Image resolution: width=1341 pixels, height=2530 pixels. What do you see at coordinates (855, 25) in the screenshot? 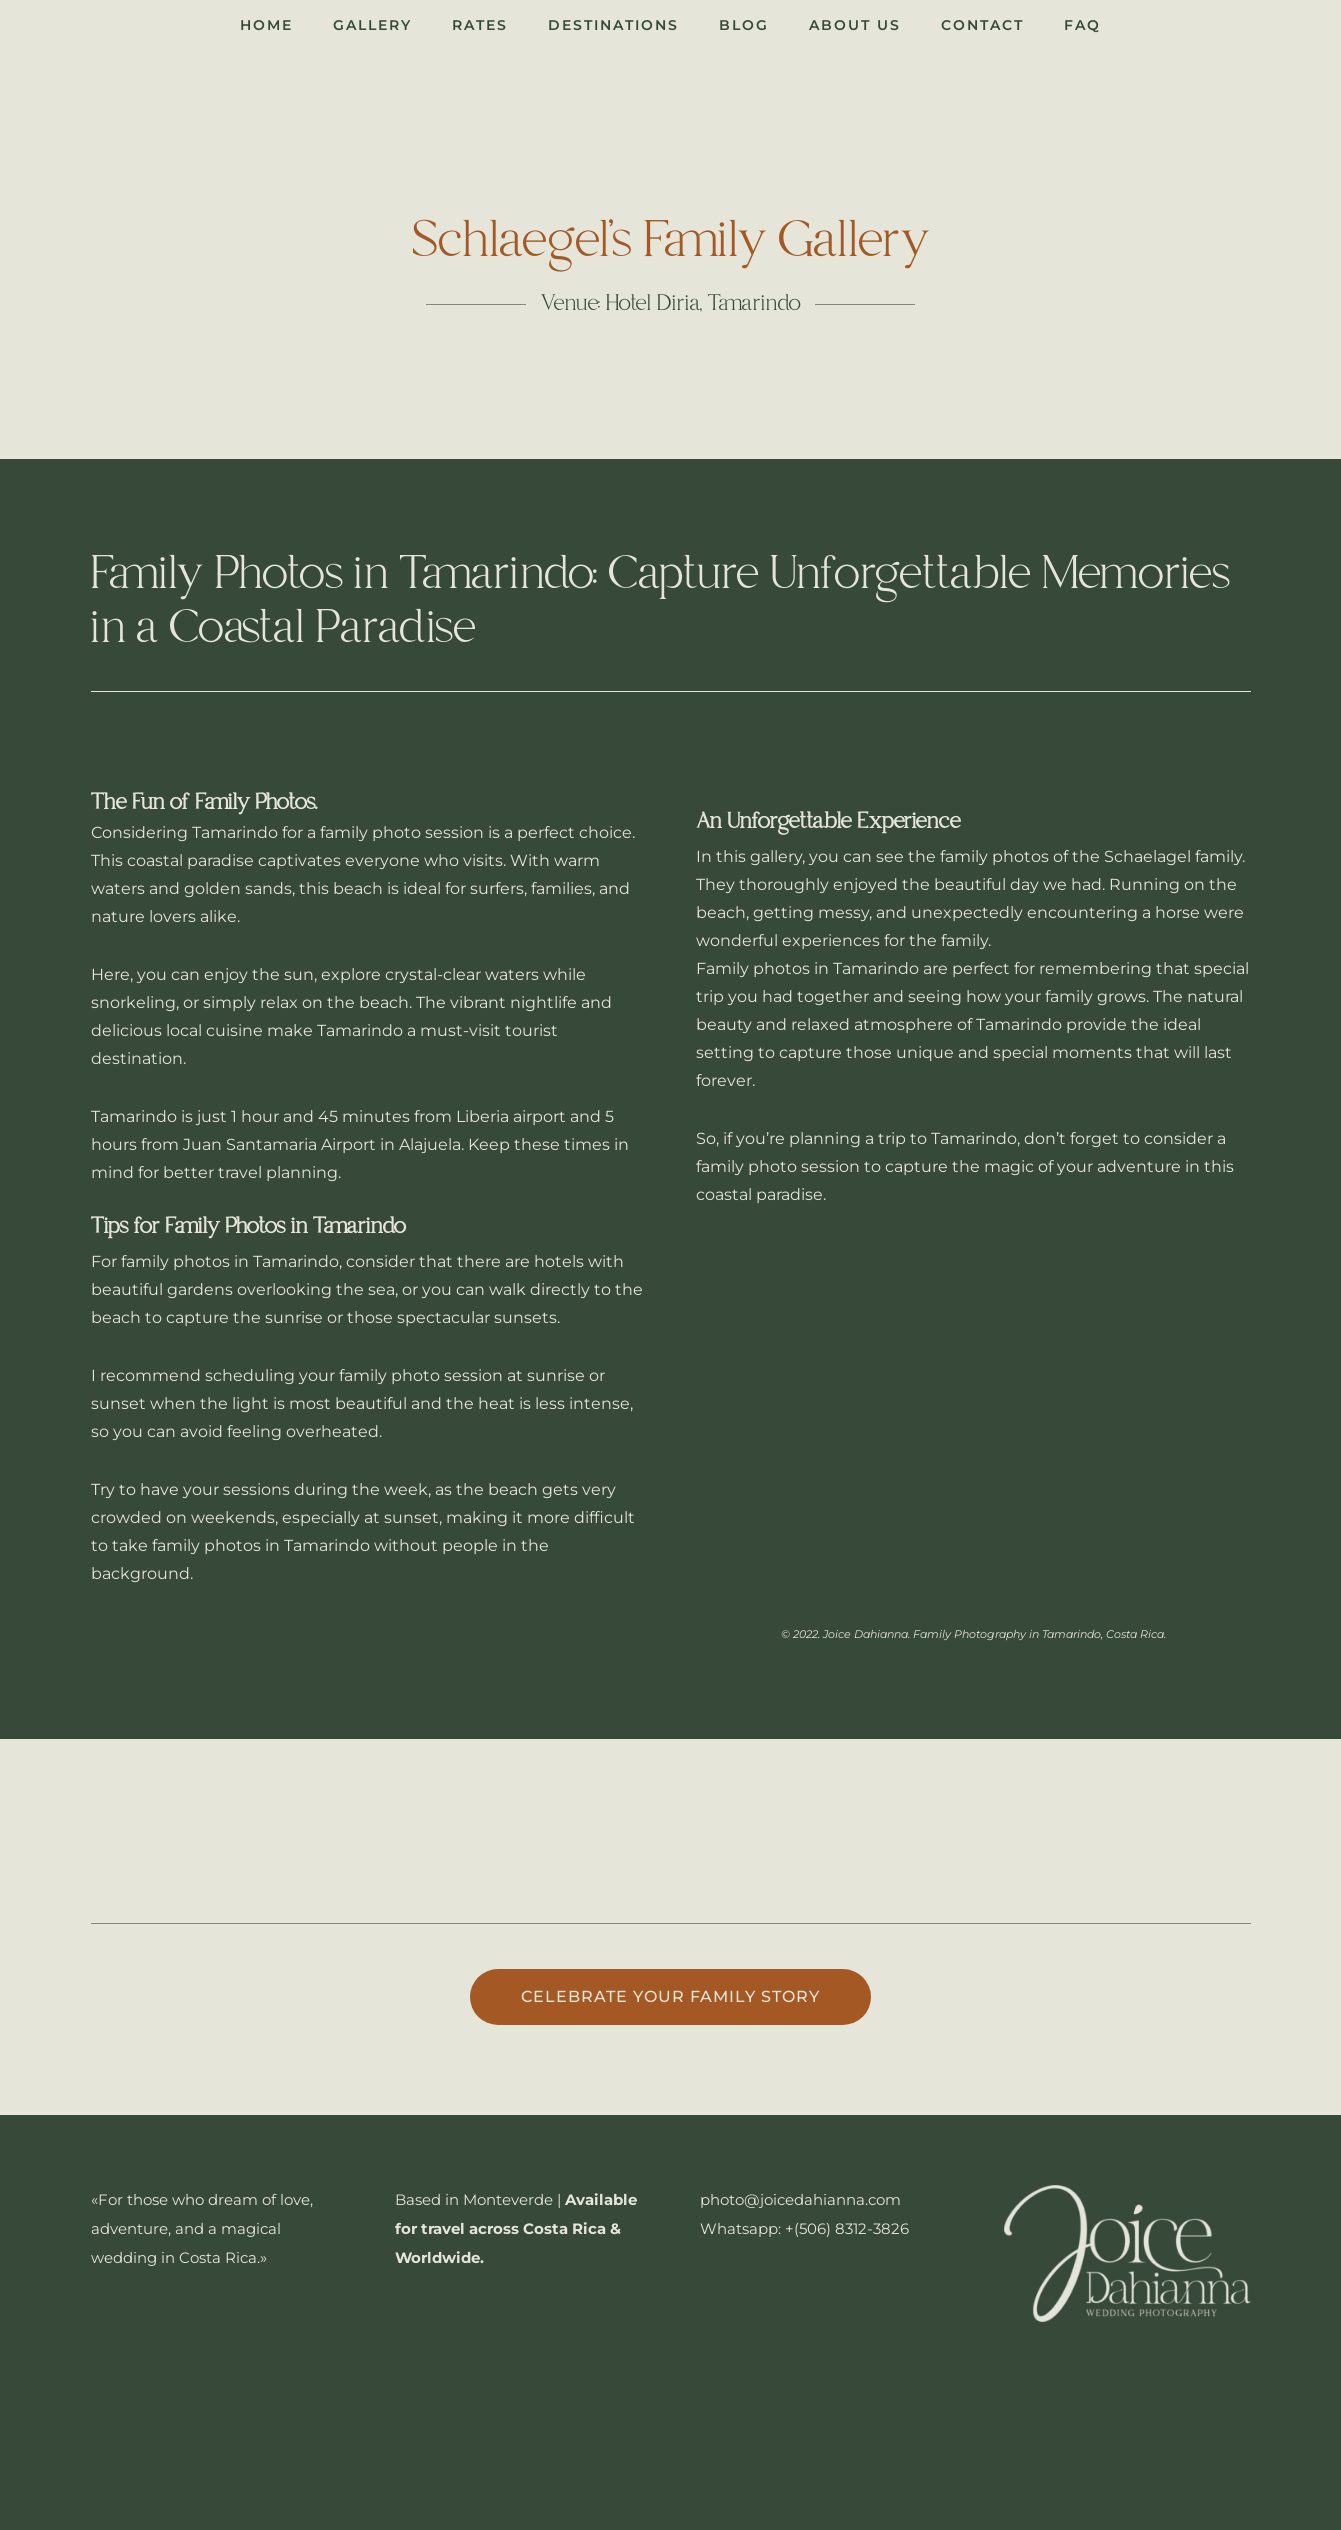
I see `About Us` at bounding box center [855, 25].